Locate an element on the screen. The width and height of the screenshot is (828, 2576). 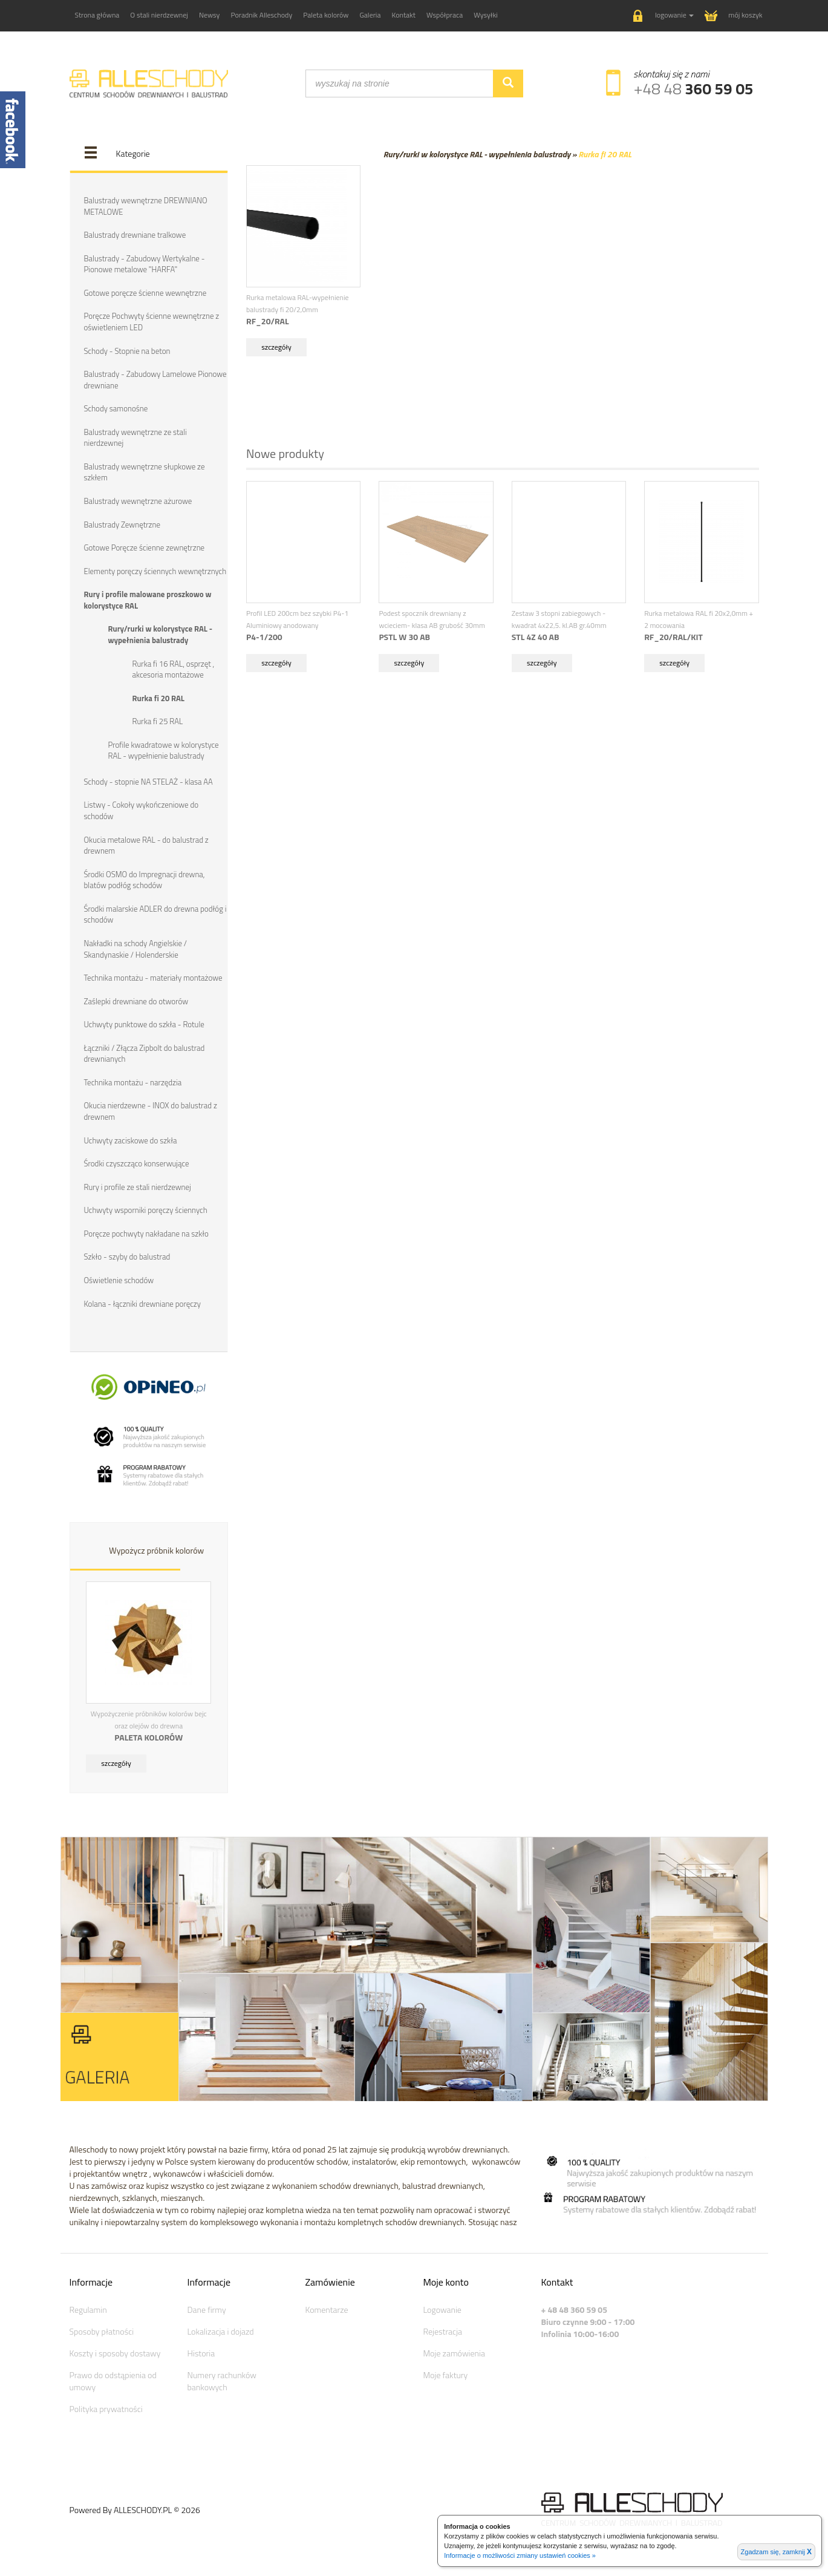
Kategorie is located at coordinates (133, 153).